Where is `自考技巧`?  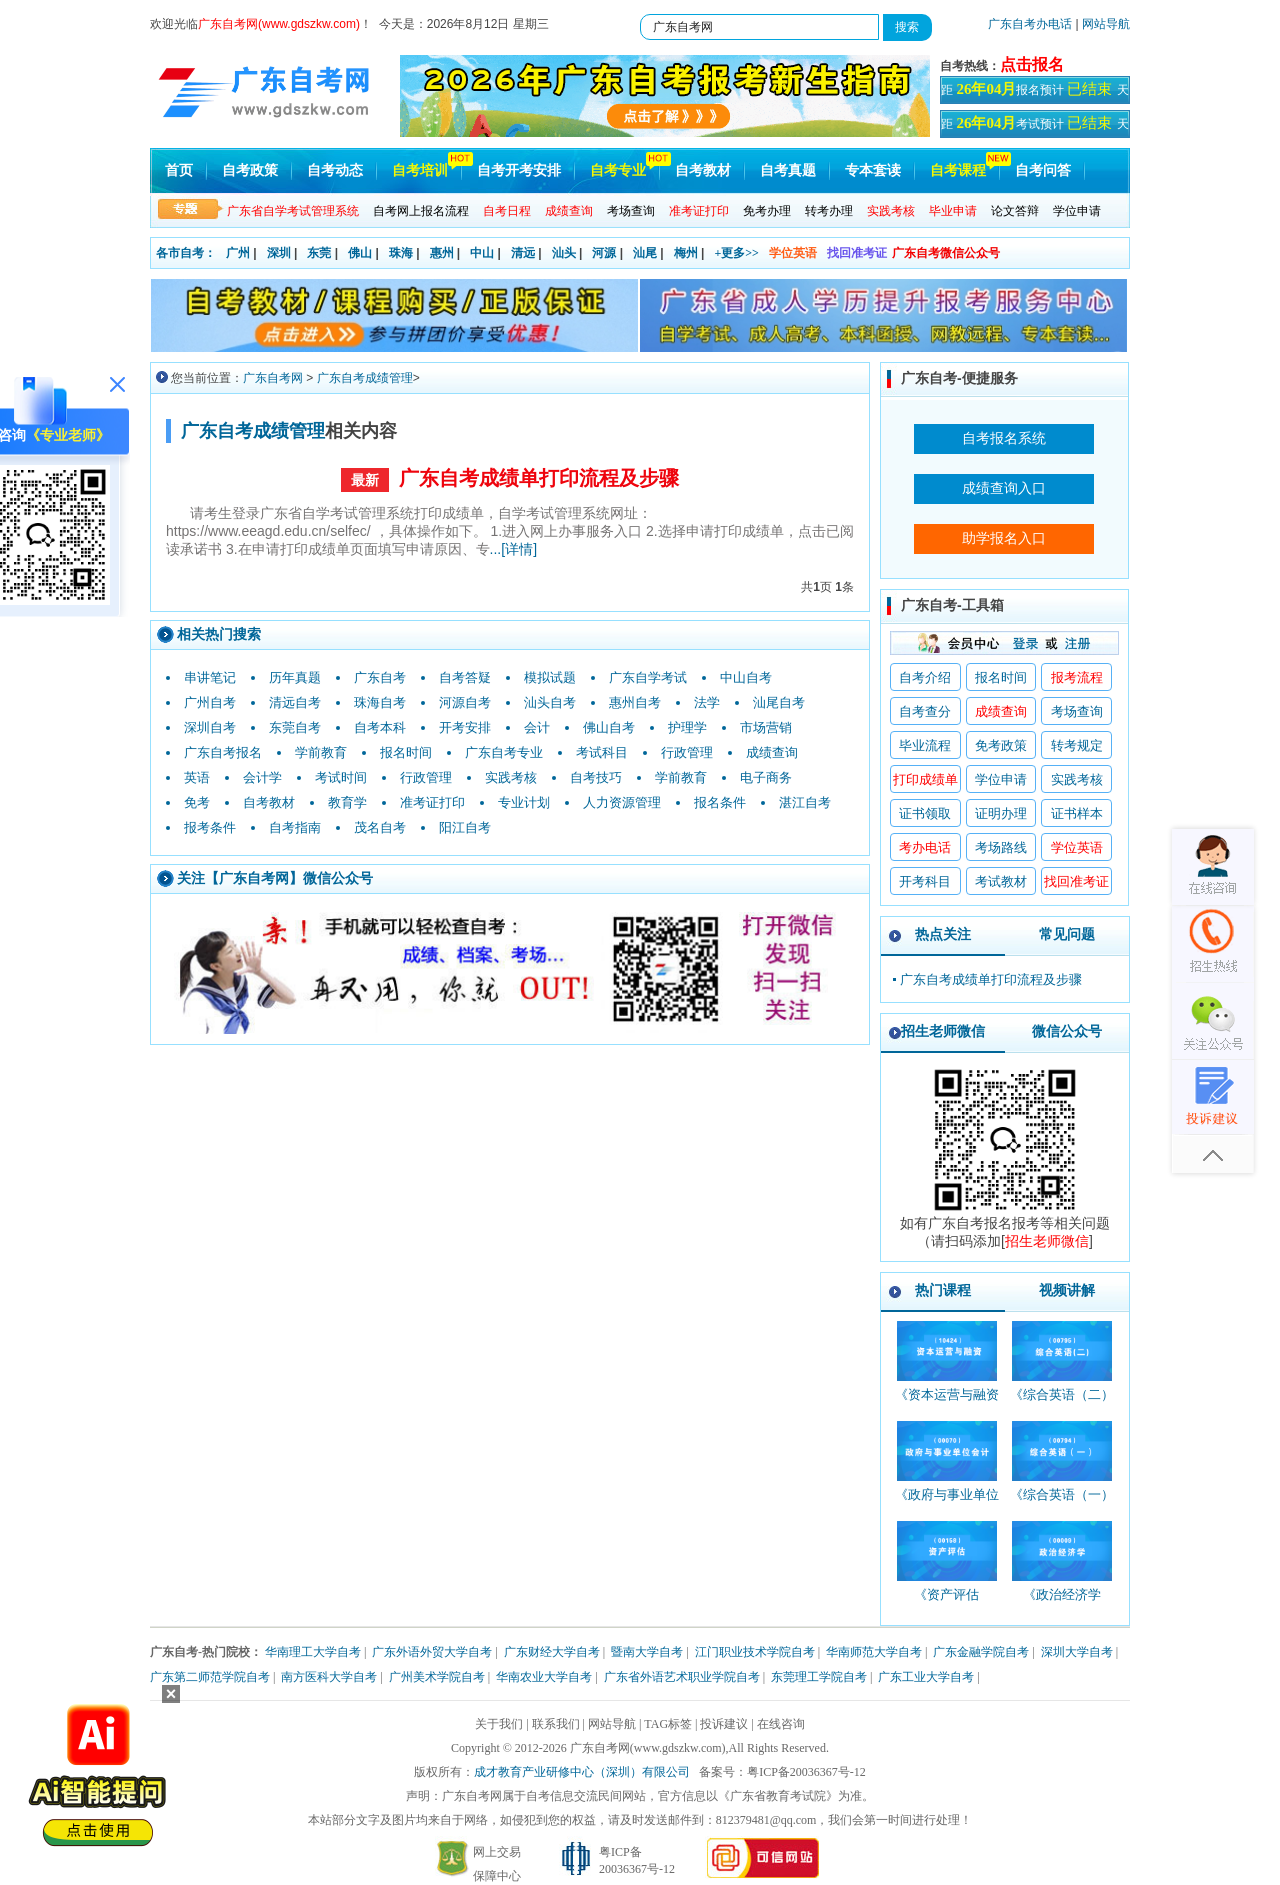
自考技巧 is located at coordinates (596, 777).